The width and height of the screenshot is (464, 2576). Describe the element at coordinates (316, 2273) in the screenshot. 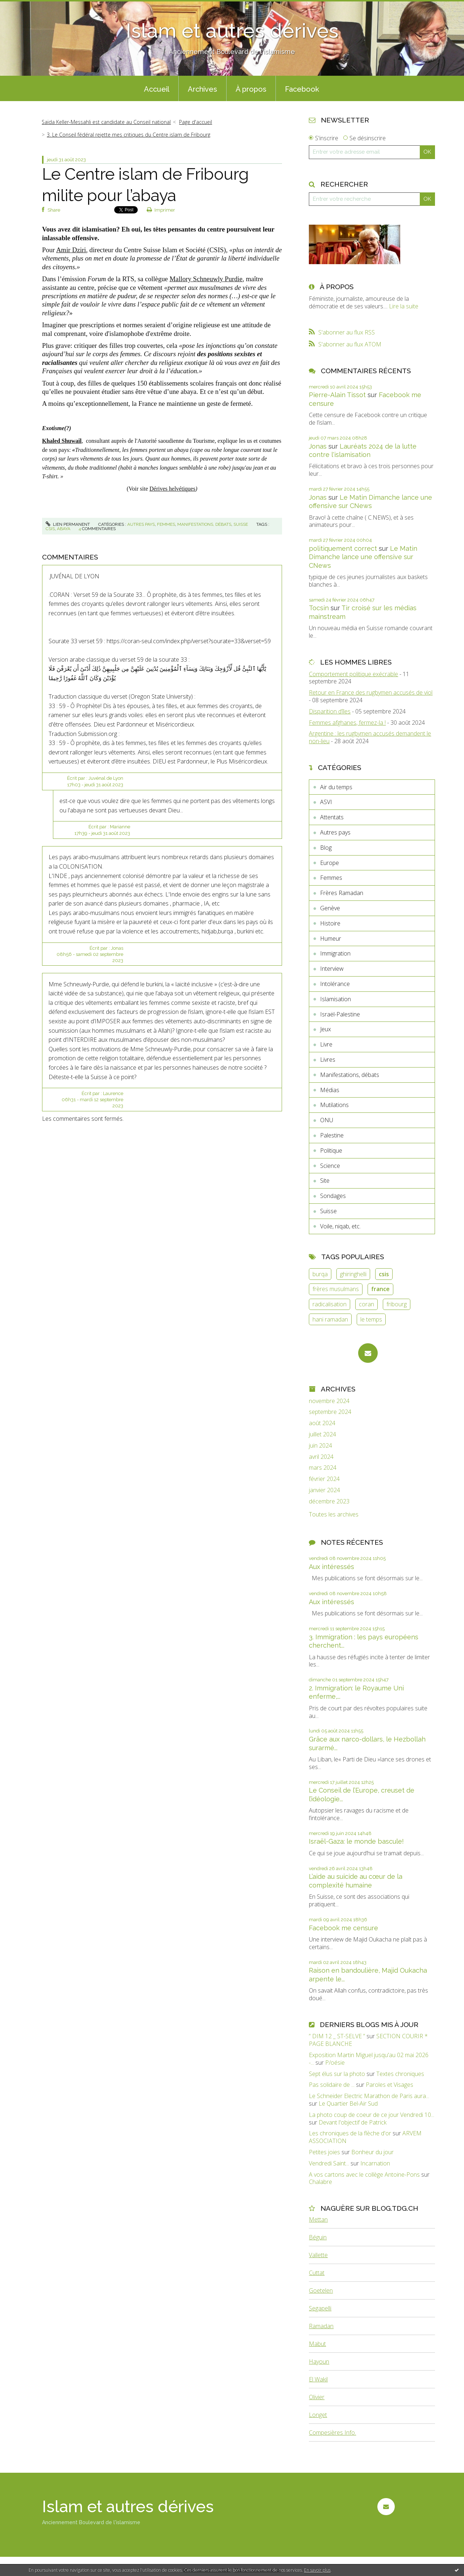

I see `Cuttat` at that location.